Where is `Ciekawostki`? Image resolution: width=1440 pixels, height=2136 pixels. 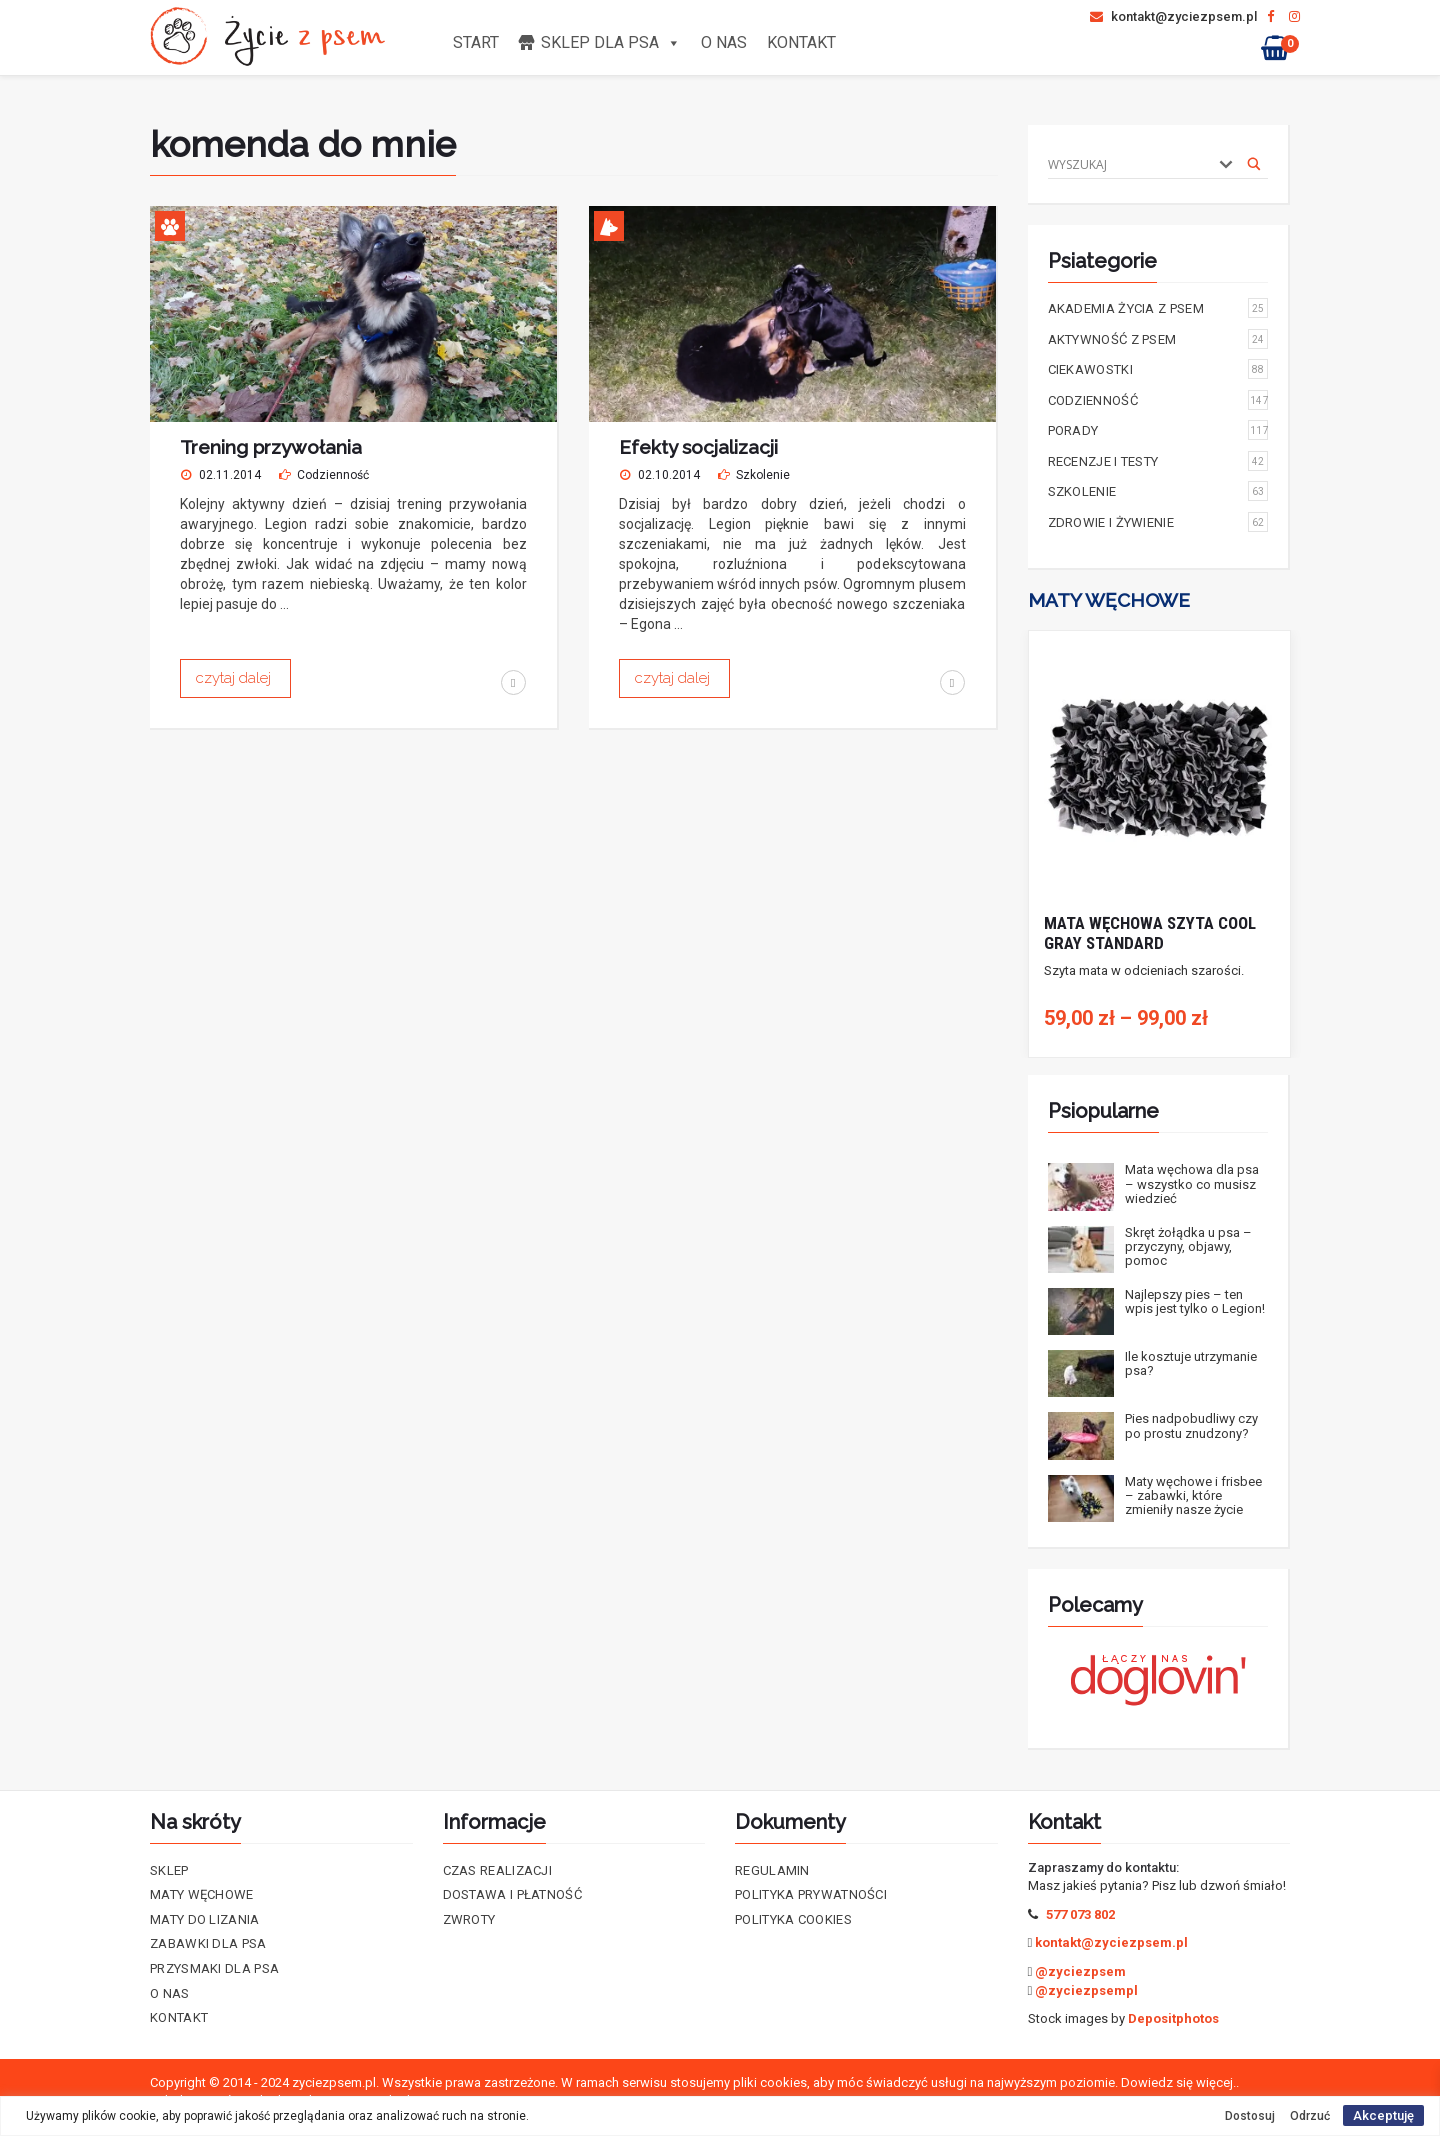
Ciekawostki is located at coordinates (1158, 369).